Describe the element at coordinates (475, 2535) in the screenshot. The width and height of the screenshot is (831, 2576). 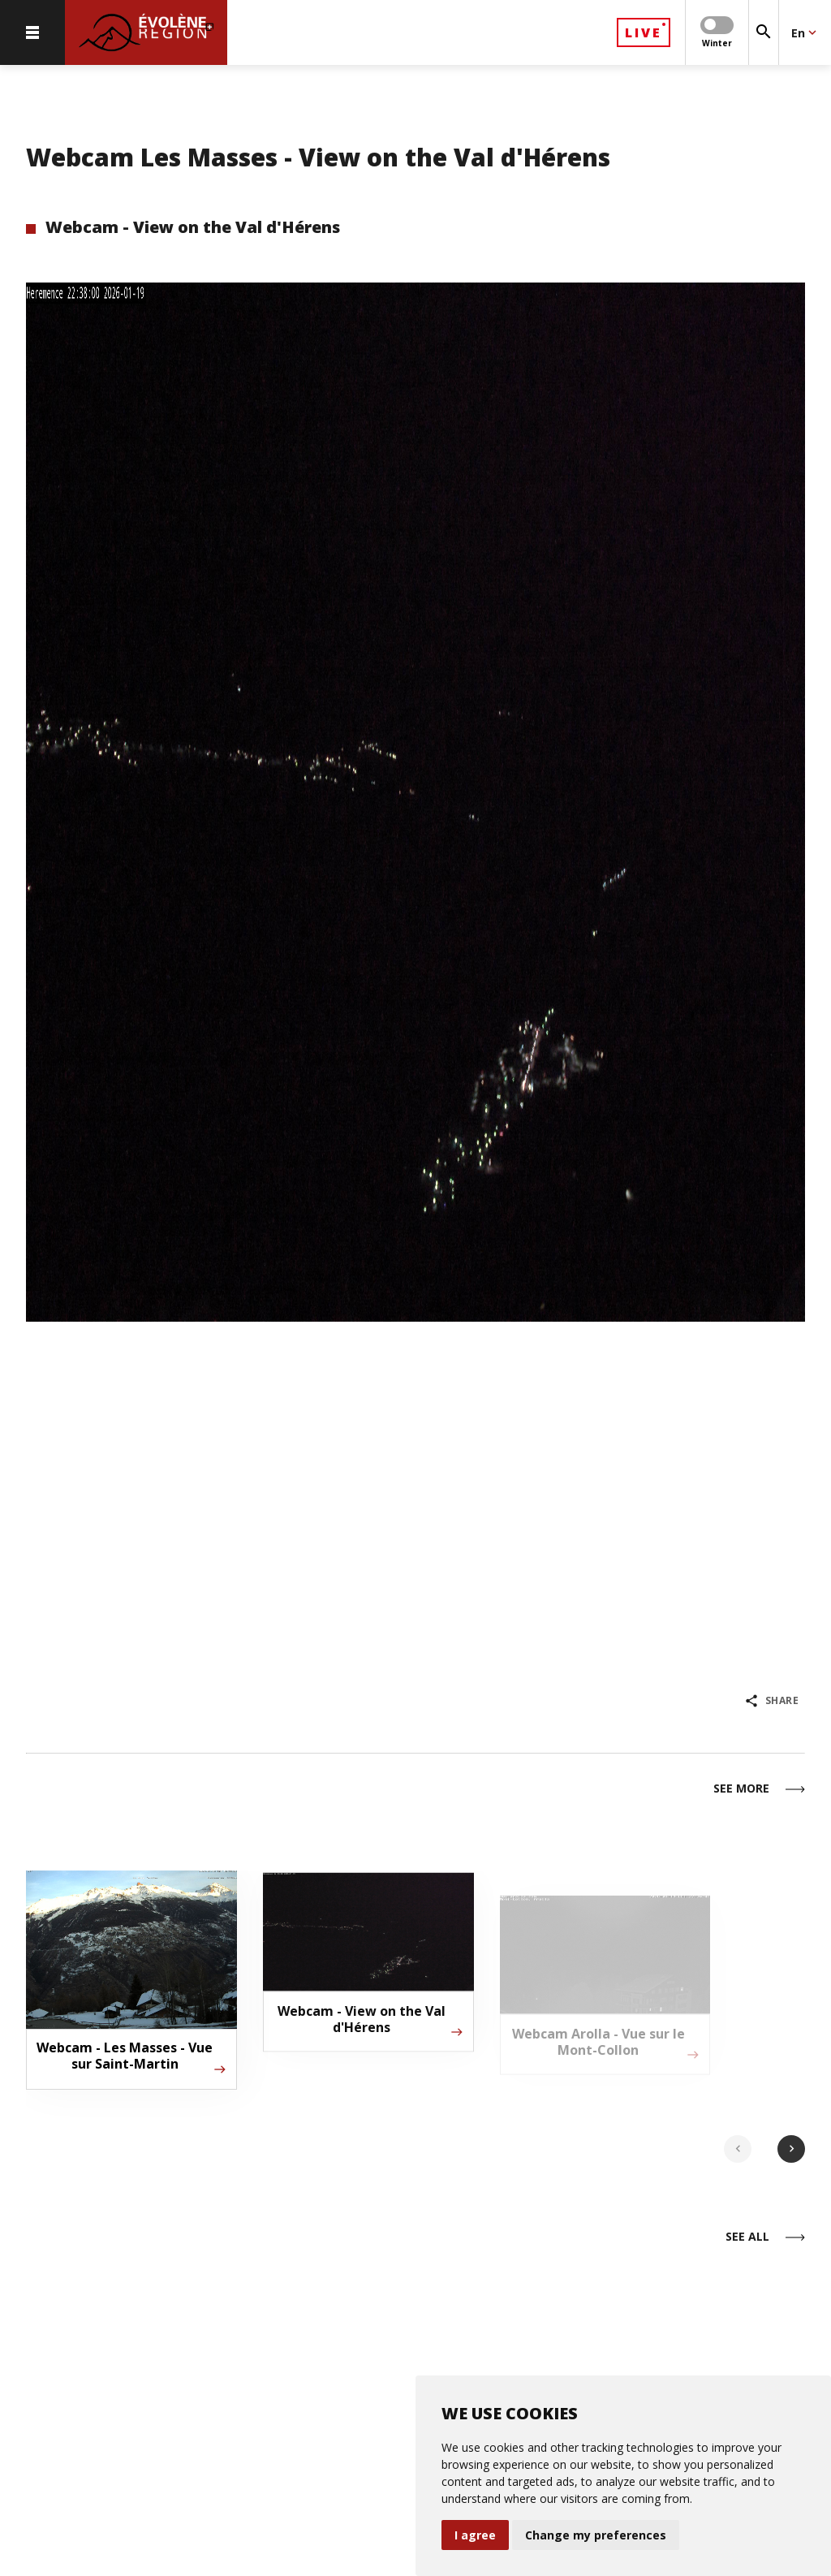
I see `I agree [button]` at that location.